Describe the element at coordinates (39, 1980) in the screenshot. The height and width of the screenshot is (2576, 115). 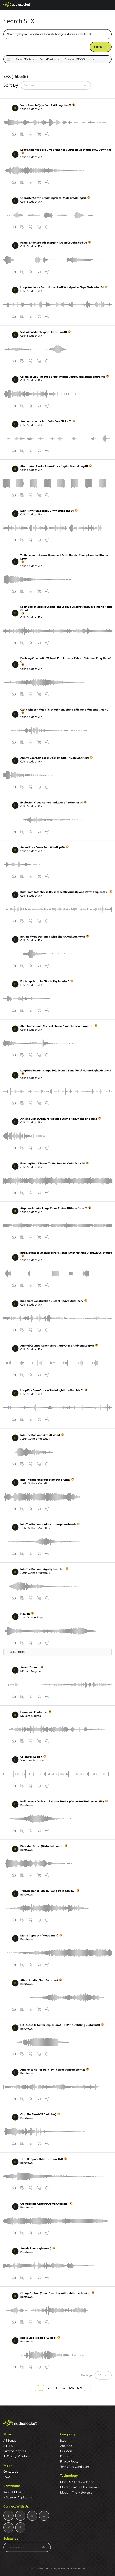
I see `Alien Liqudis (Fluid Switcher)` at that location.